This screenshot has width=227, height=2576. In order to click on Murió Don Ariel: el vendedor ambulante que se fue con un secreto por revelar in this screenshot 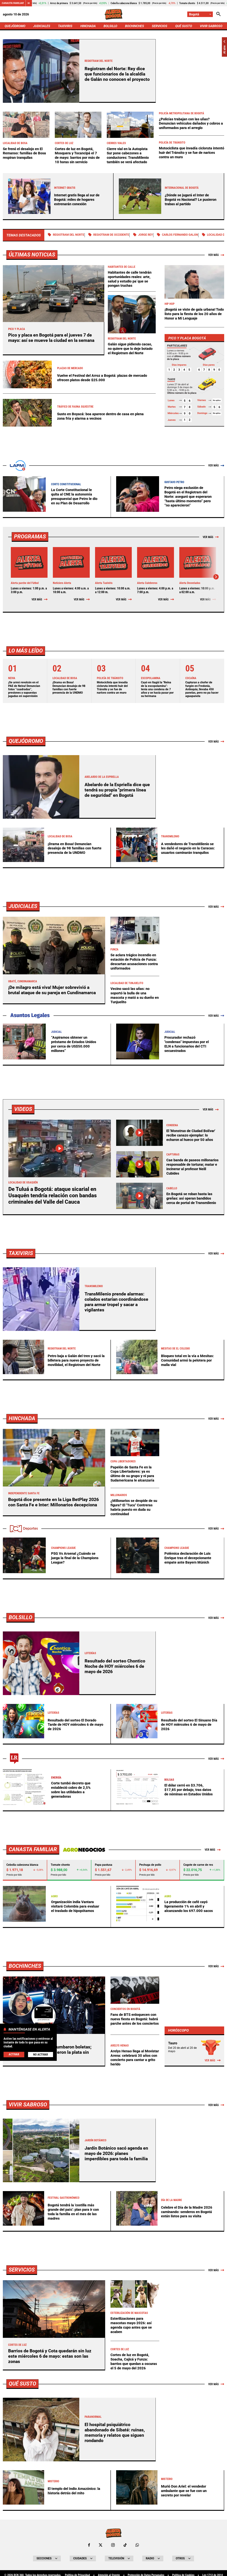, I will do `click(184, 2486)`.